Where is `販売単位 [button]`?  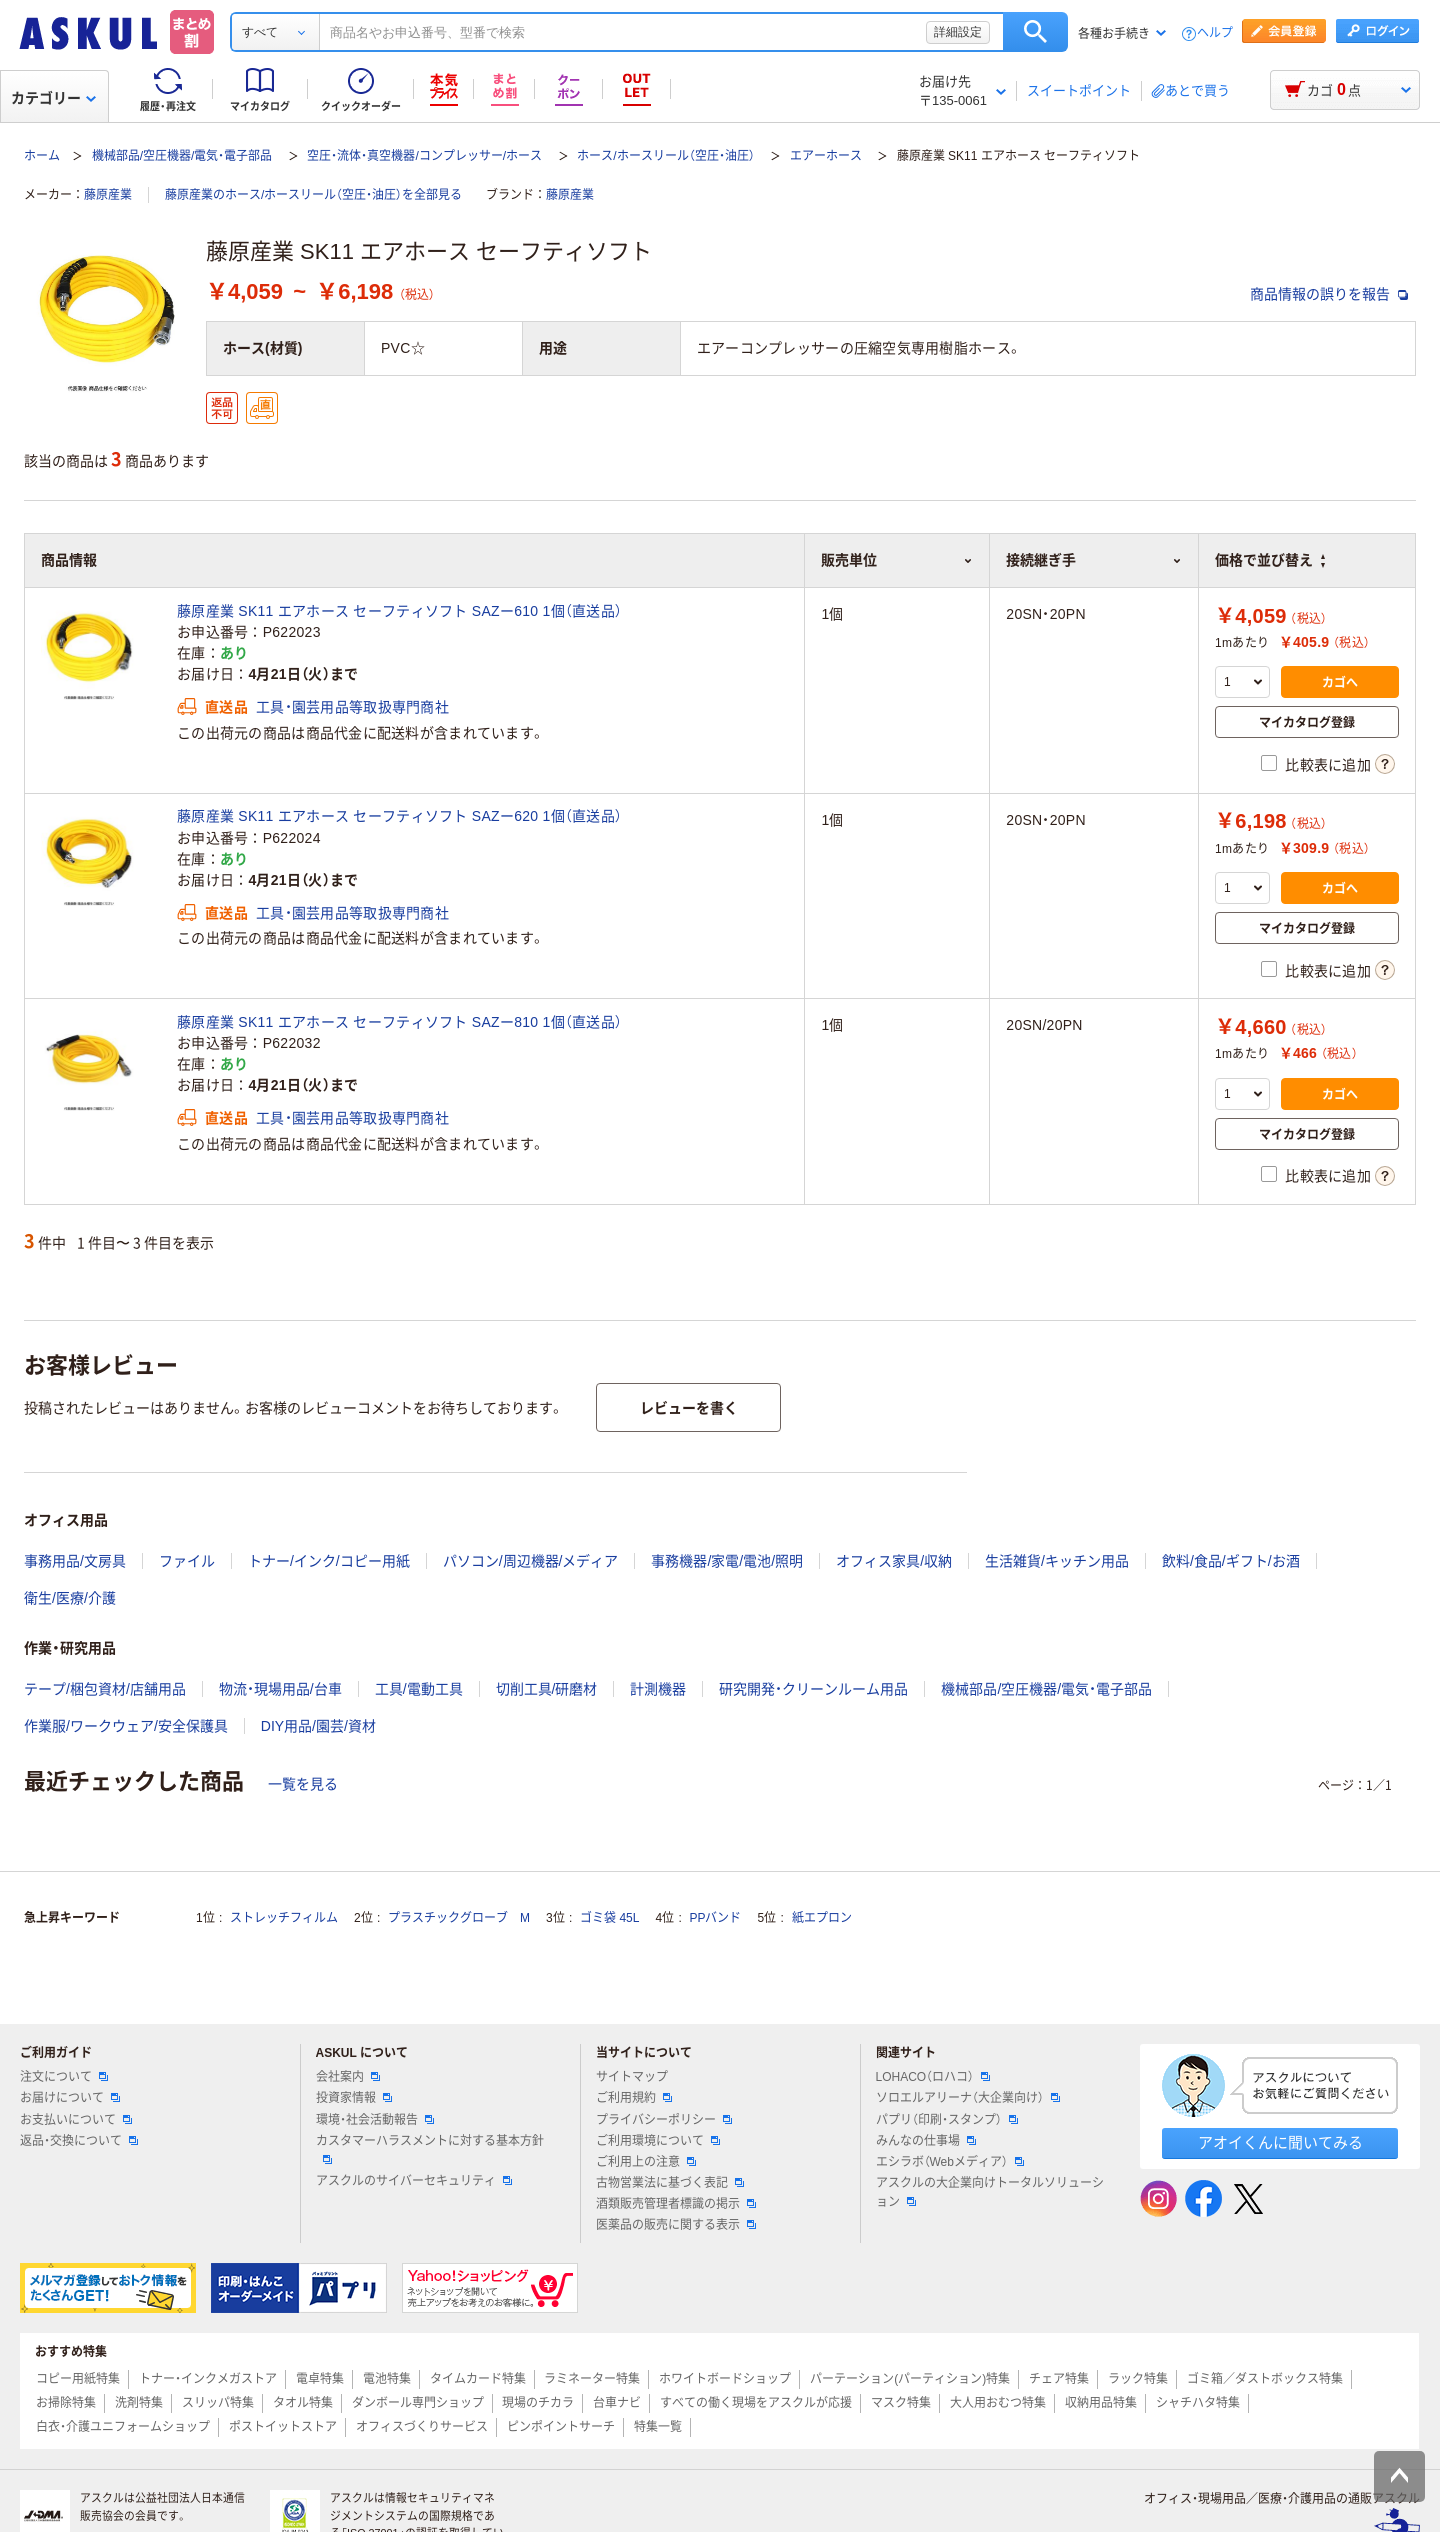
販売単位 [button] is located at coordinates (897, 560).